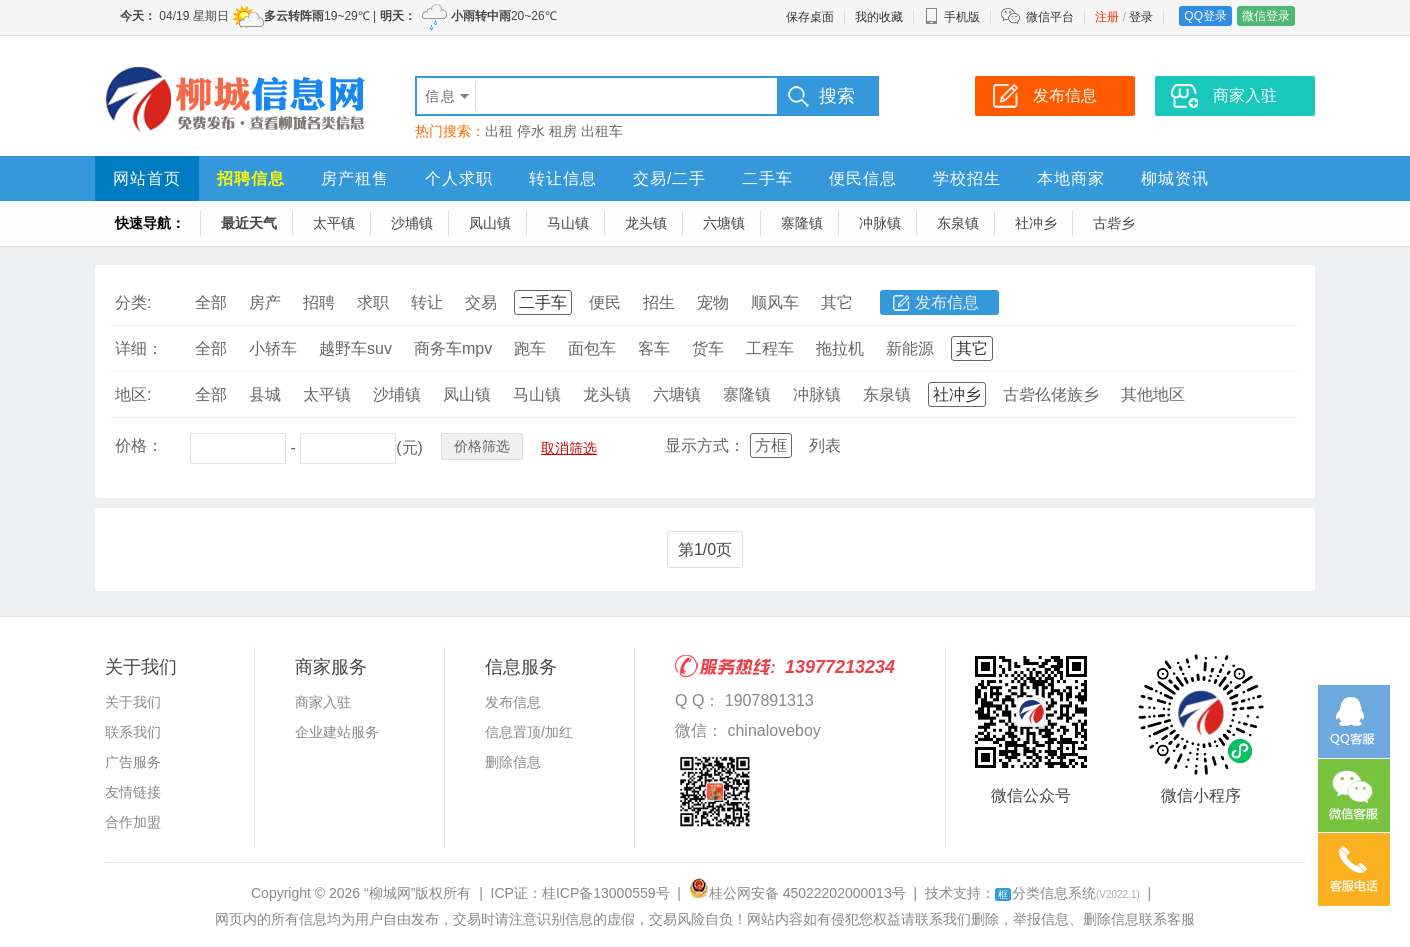 This screenshot has width=1410, height=947. Describe the element at coordinates (1050, 17) in the screenshot. I see `微信平台` at that location.